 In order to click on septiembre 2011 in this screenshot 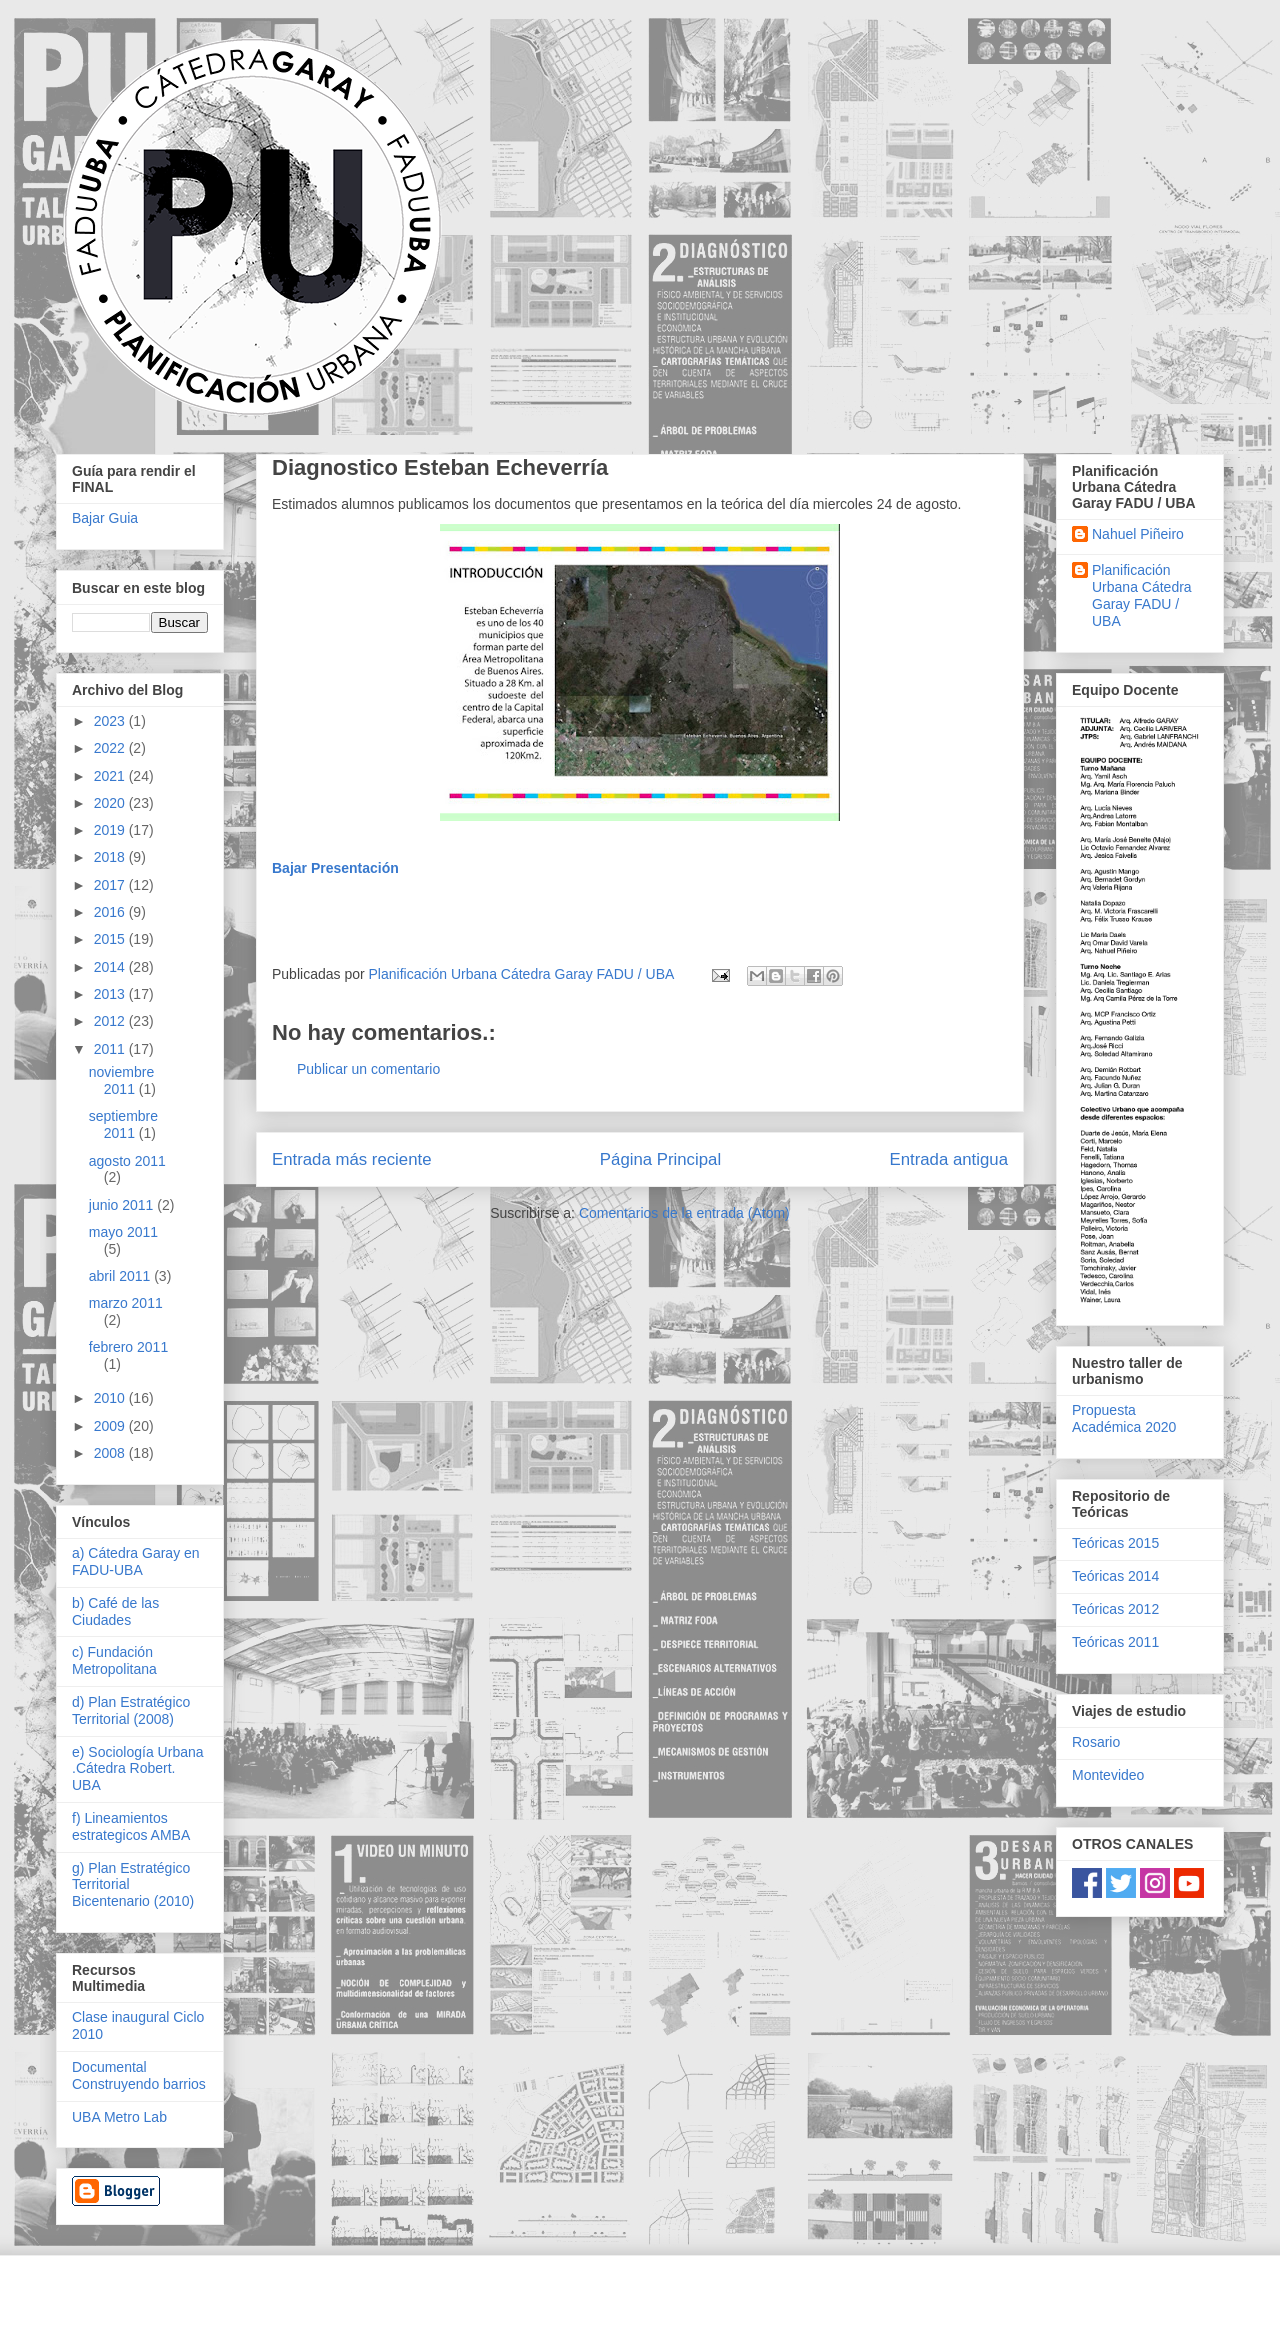, I will do `click(123, 1124)`.